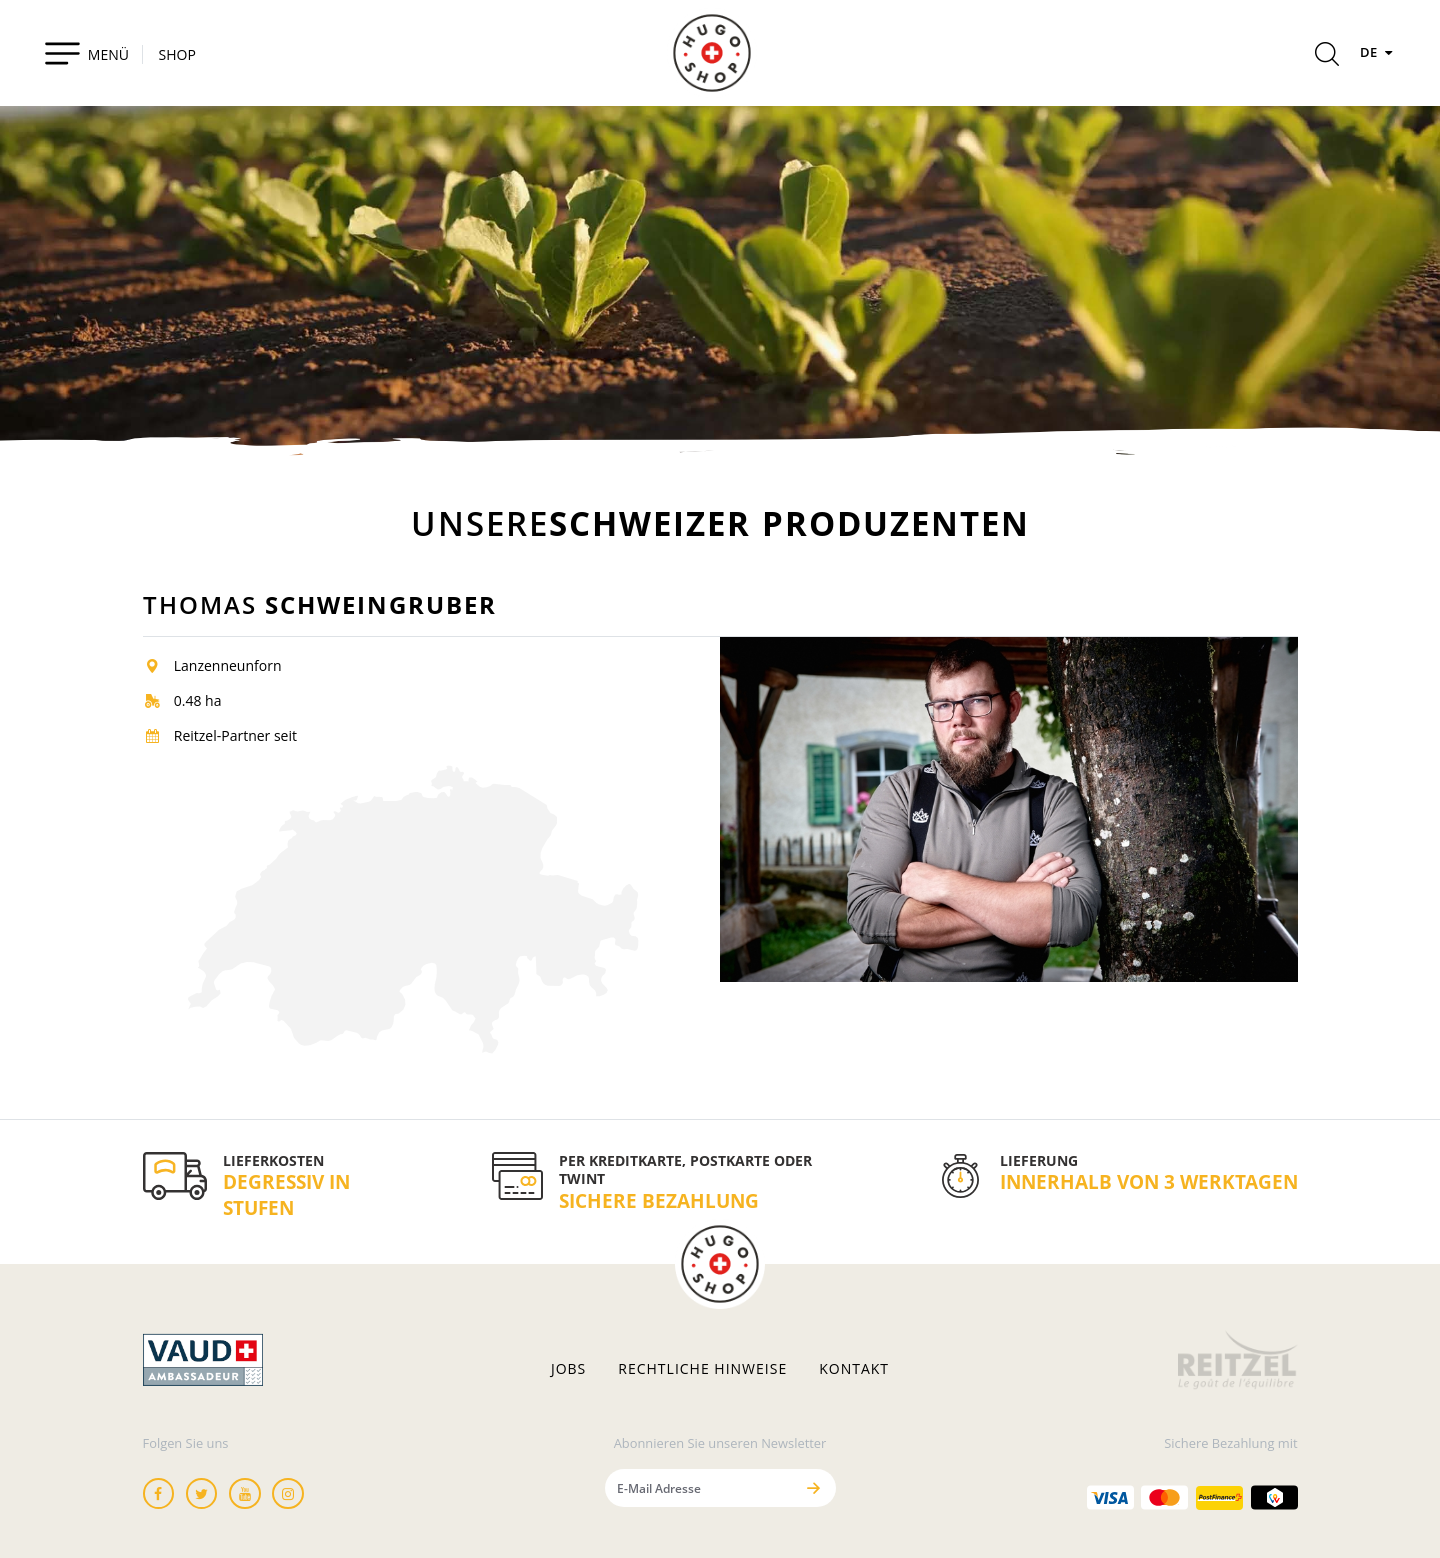 The height and width of the screenshot is (1558, 1440). I want to click on Rechtliche hinweise, so click(702, 1369).